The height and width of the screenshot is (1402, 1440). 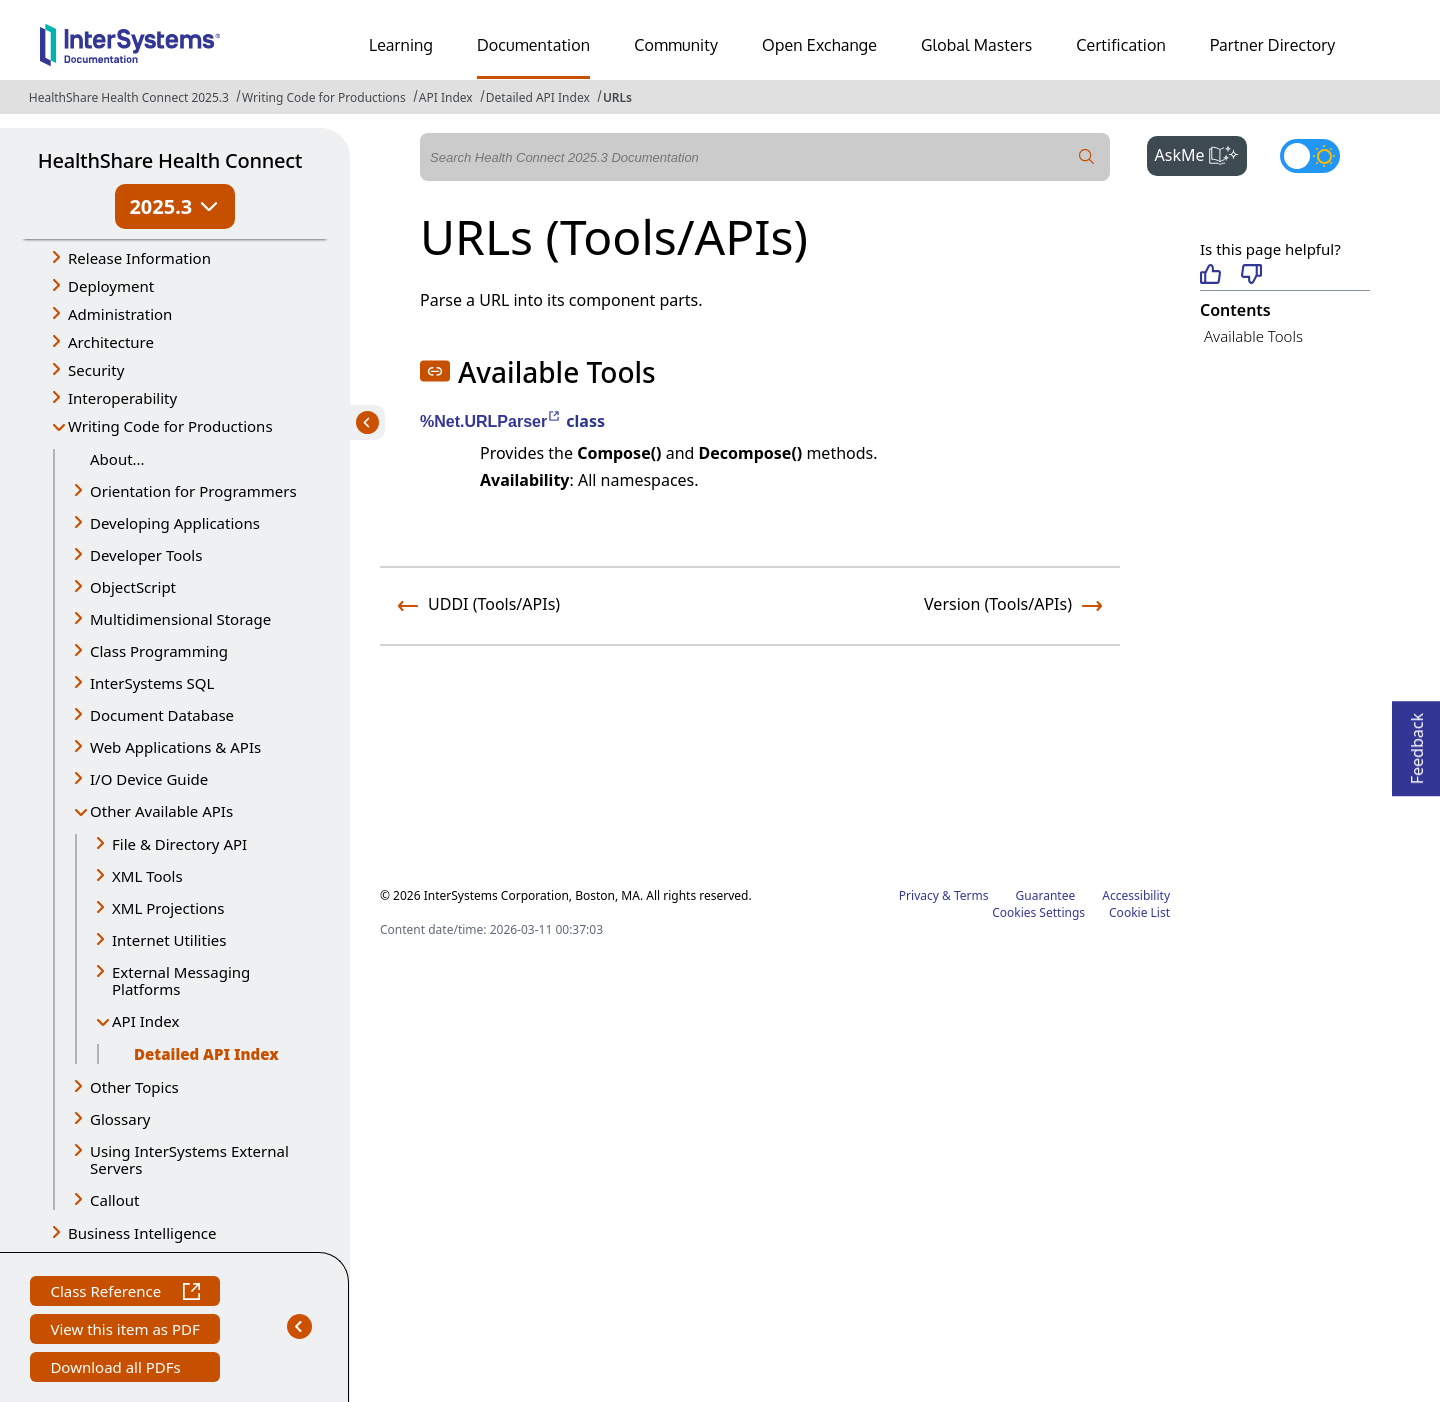 I want to click on Guarantee, so click(x=1046, y=895).